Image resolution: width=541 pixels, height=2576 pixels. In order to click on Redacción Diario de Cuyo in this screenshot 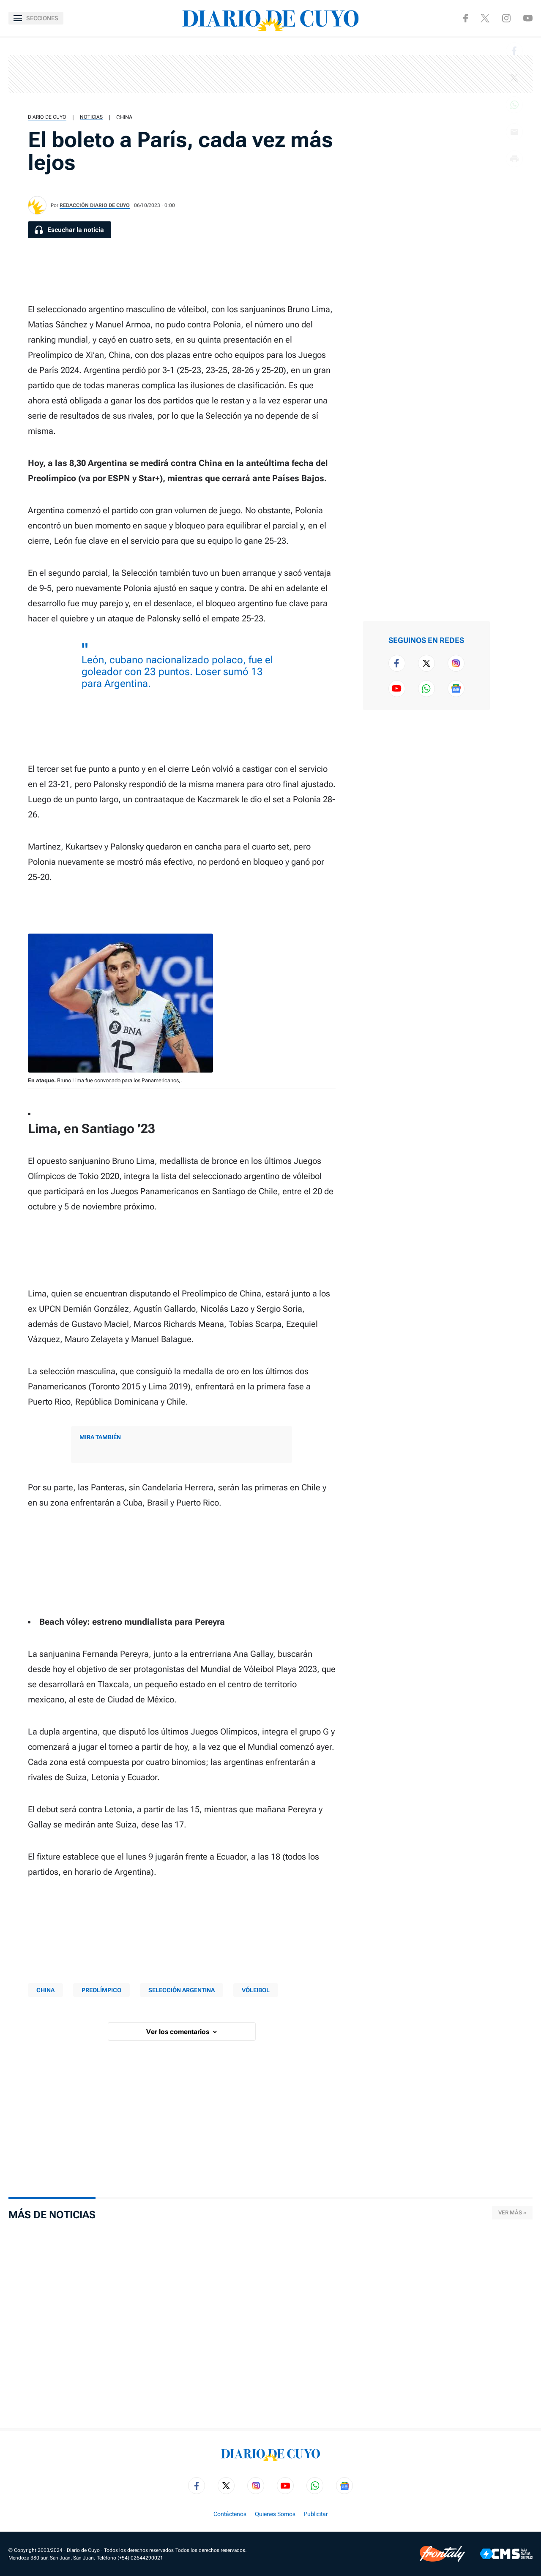, I will do `click(95, 205)`.